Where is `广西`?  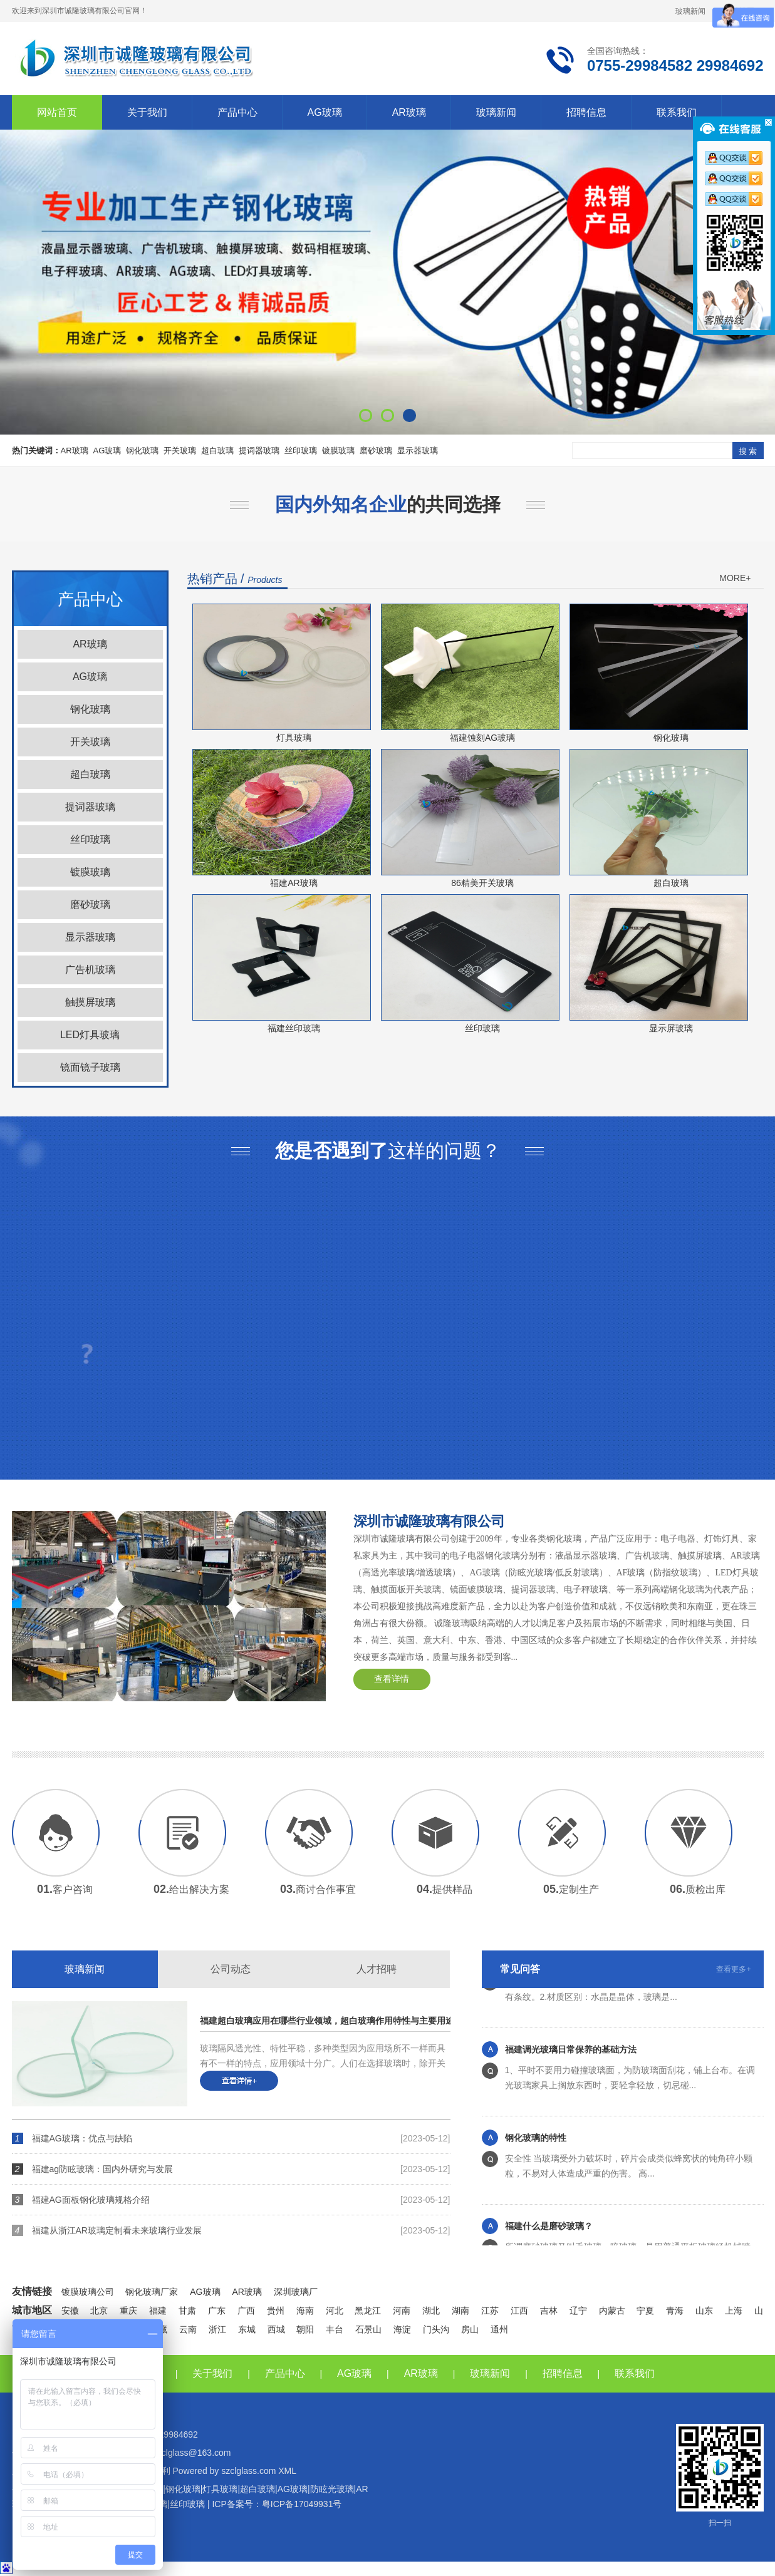
广西 is located at coordinates (246, 2311).